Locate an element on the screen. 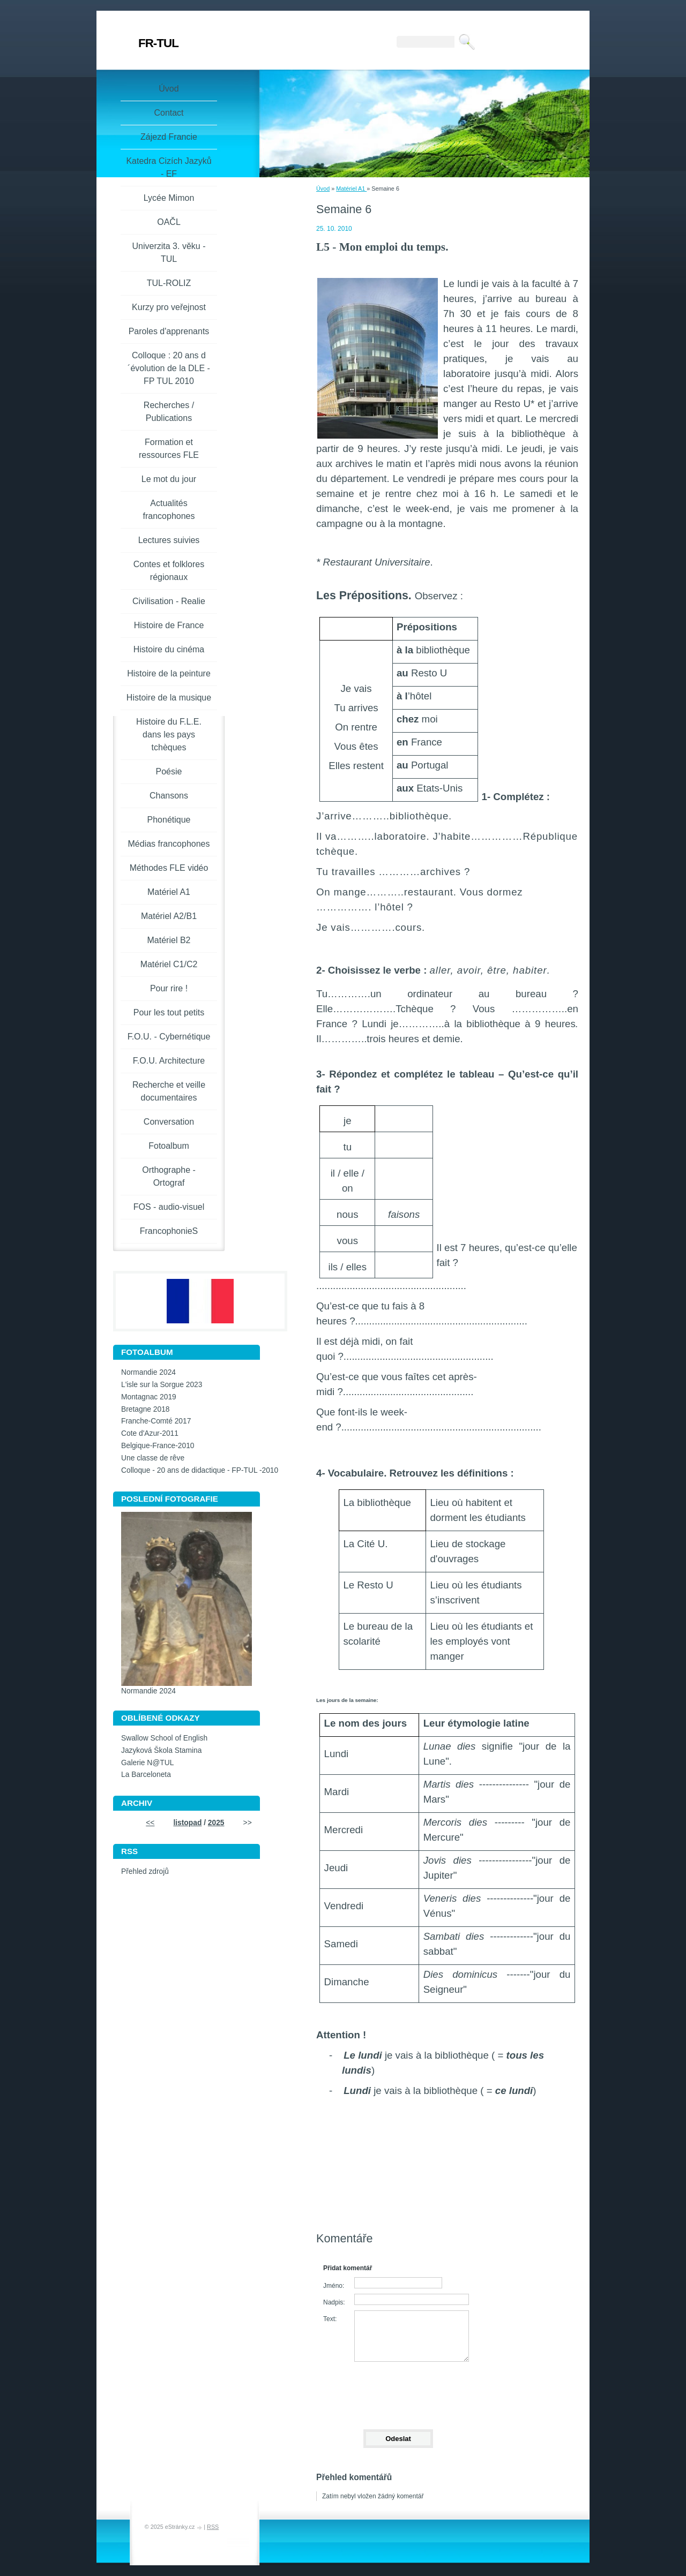 This screenshot has height=2576, width=686. Bretagne 2018 is located at coordinates (145, 1409).